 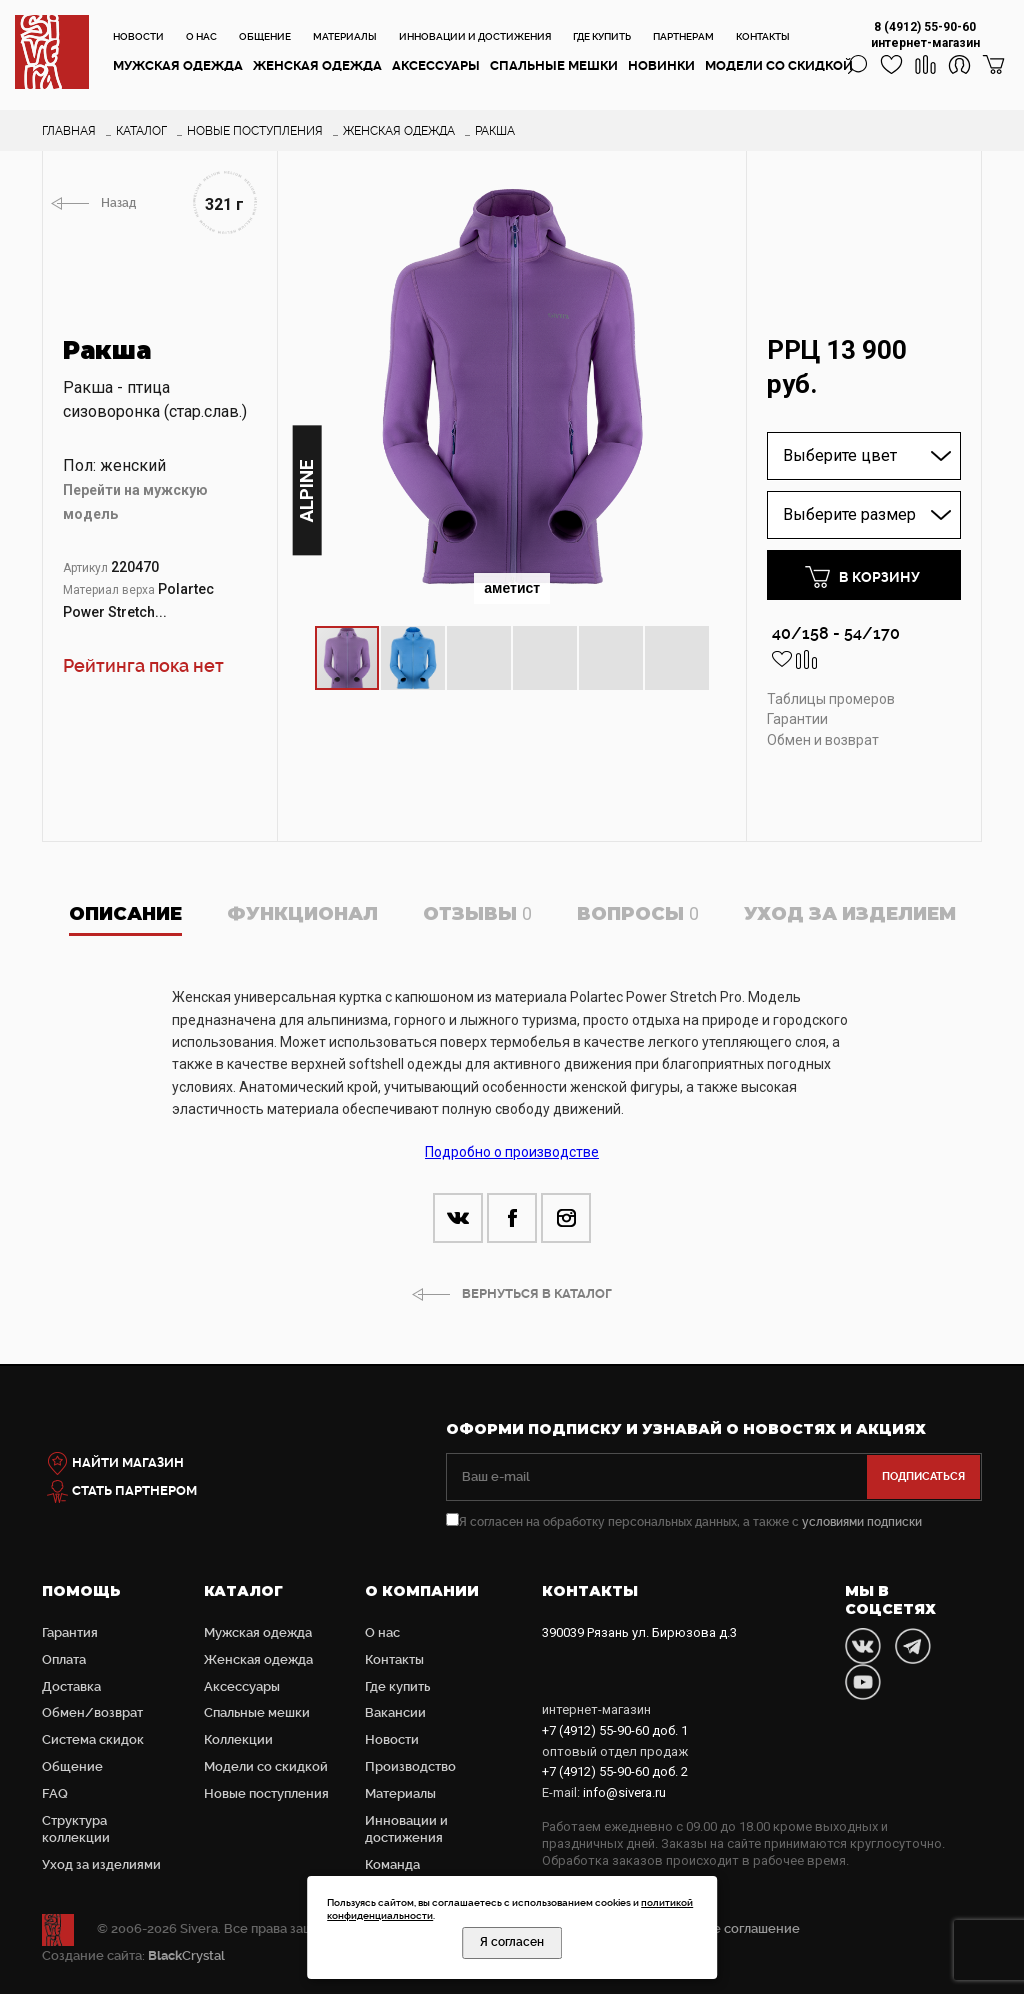 I want to click on условиями подписки, so click(x=862, y=1522).